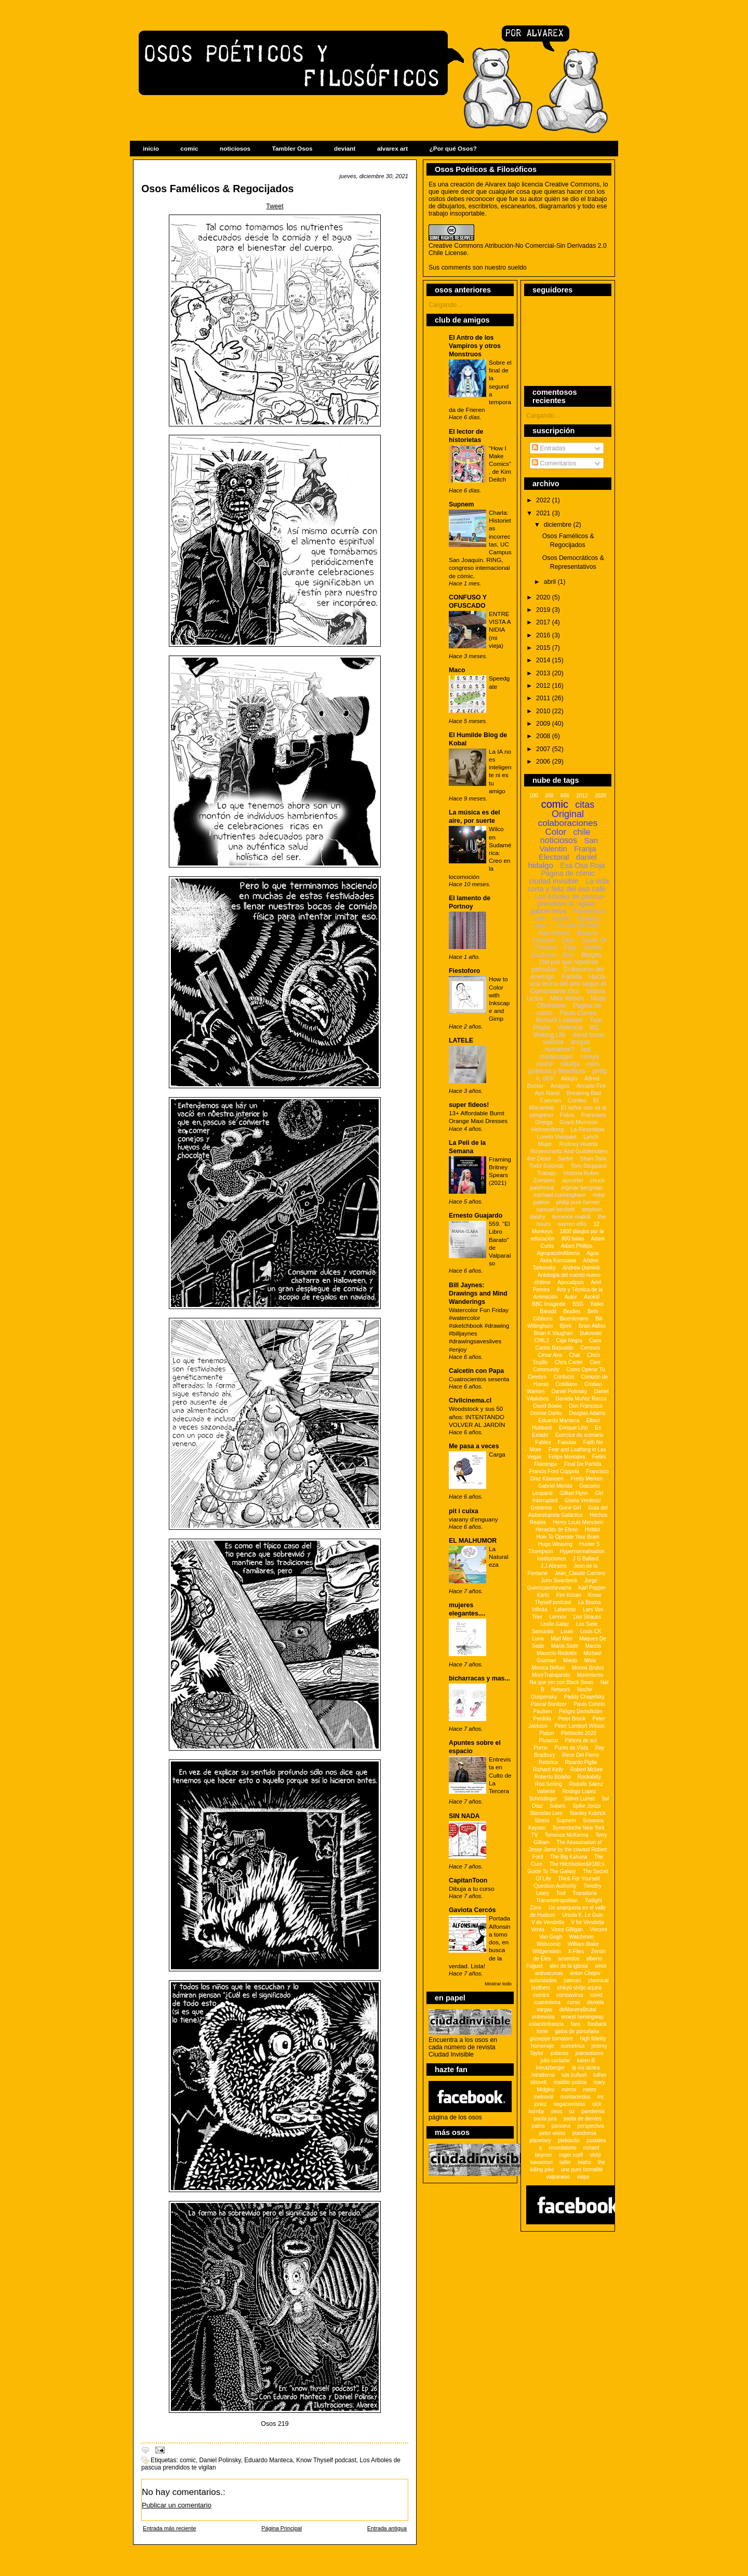 The image size is (748, 2576). Describe the element at coordinates (581, 1762) in the screenshot. I see `Ricardo Piglia` at that location.